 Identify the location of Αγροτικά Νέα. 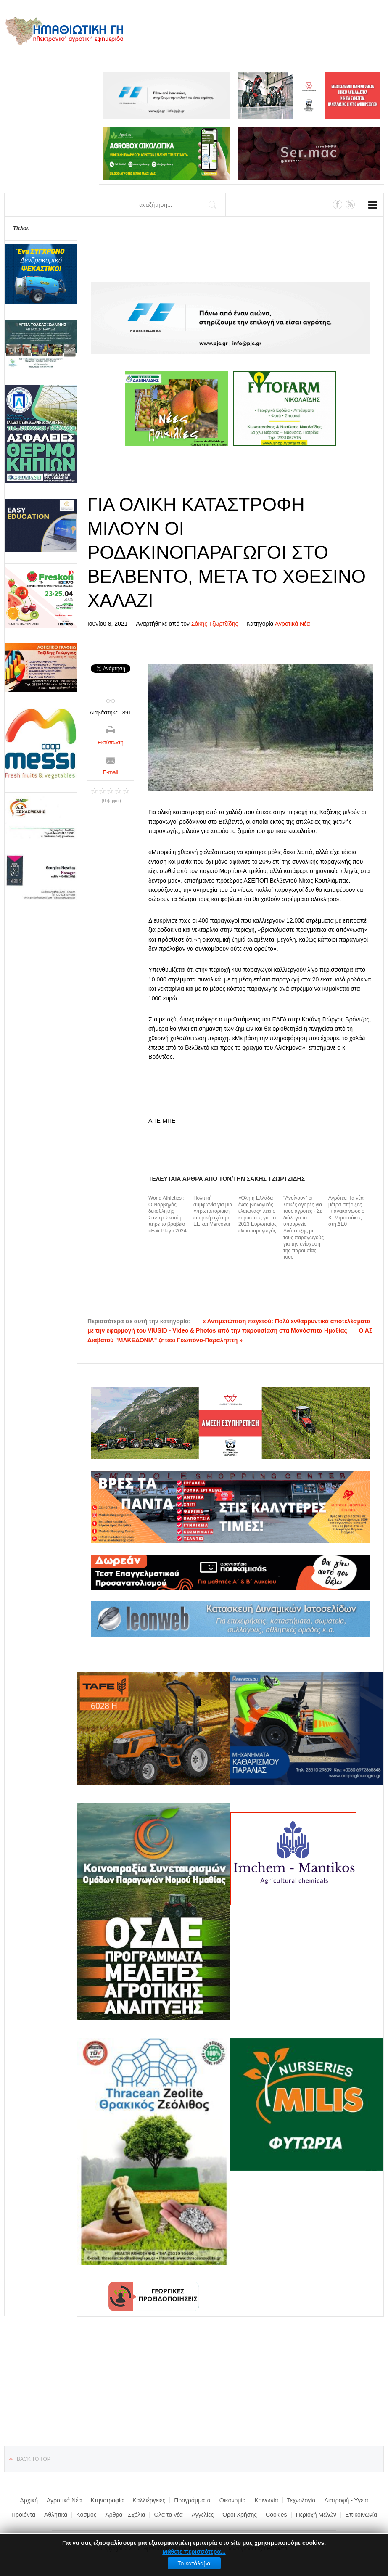
(292, 623).